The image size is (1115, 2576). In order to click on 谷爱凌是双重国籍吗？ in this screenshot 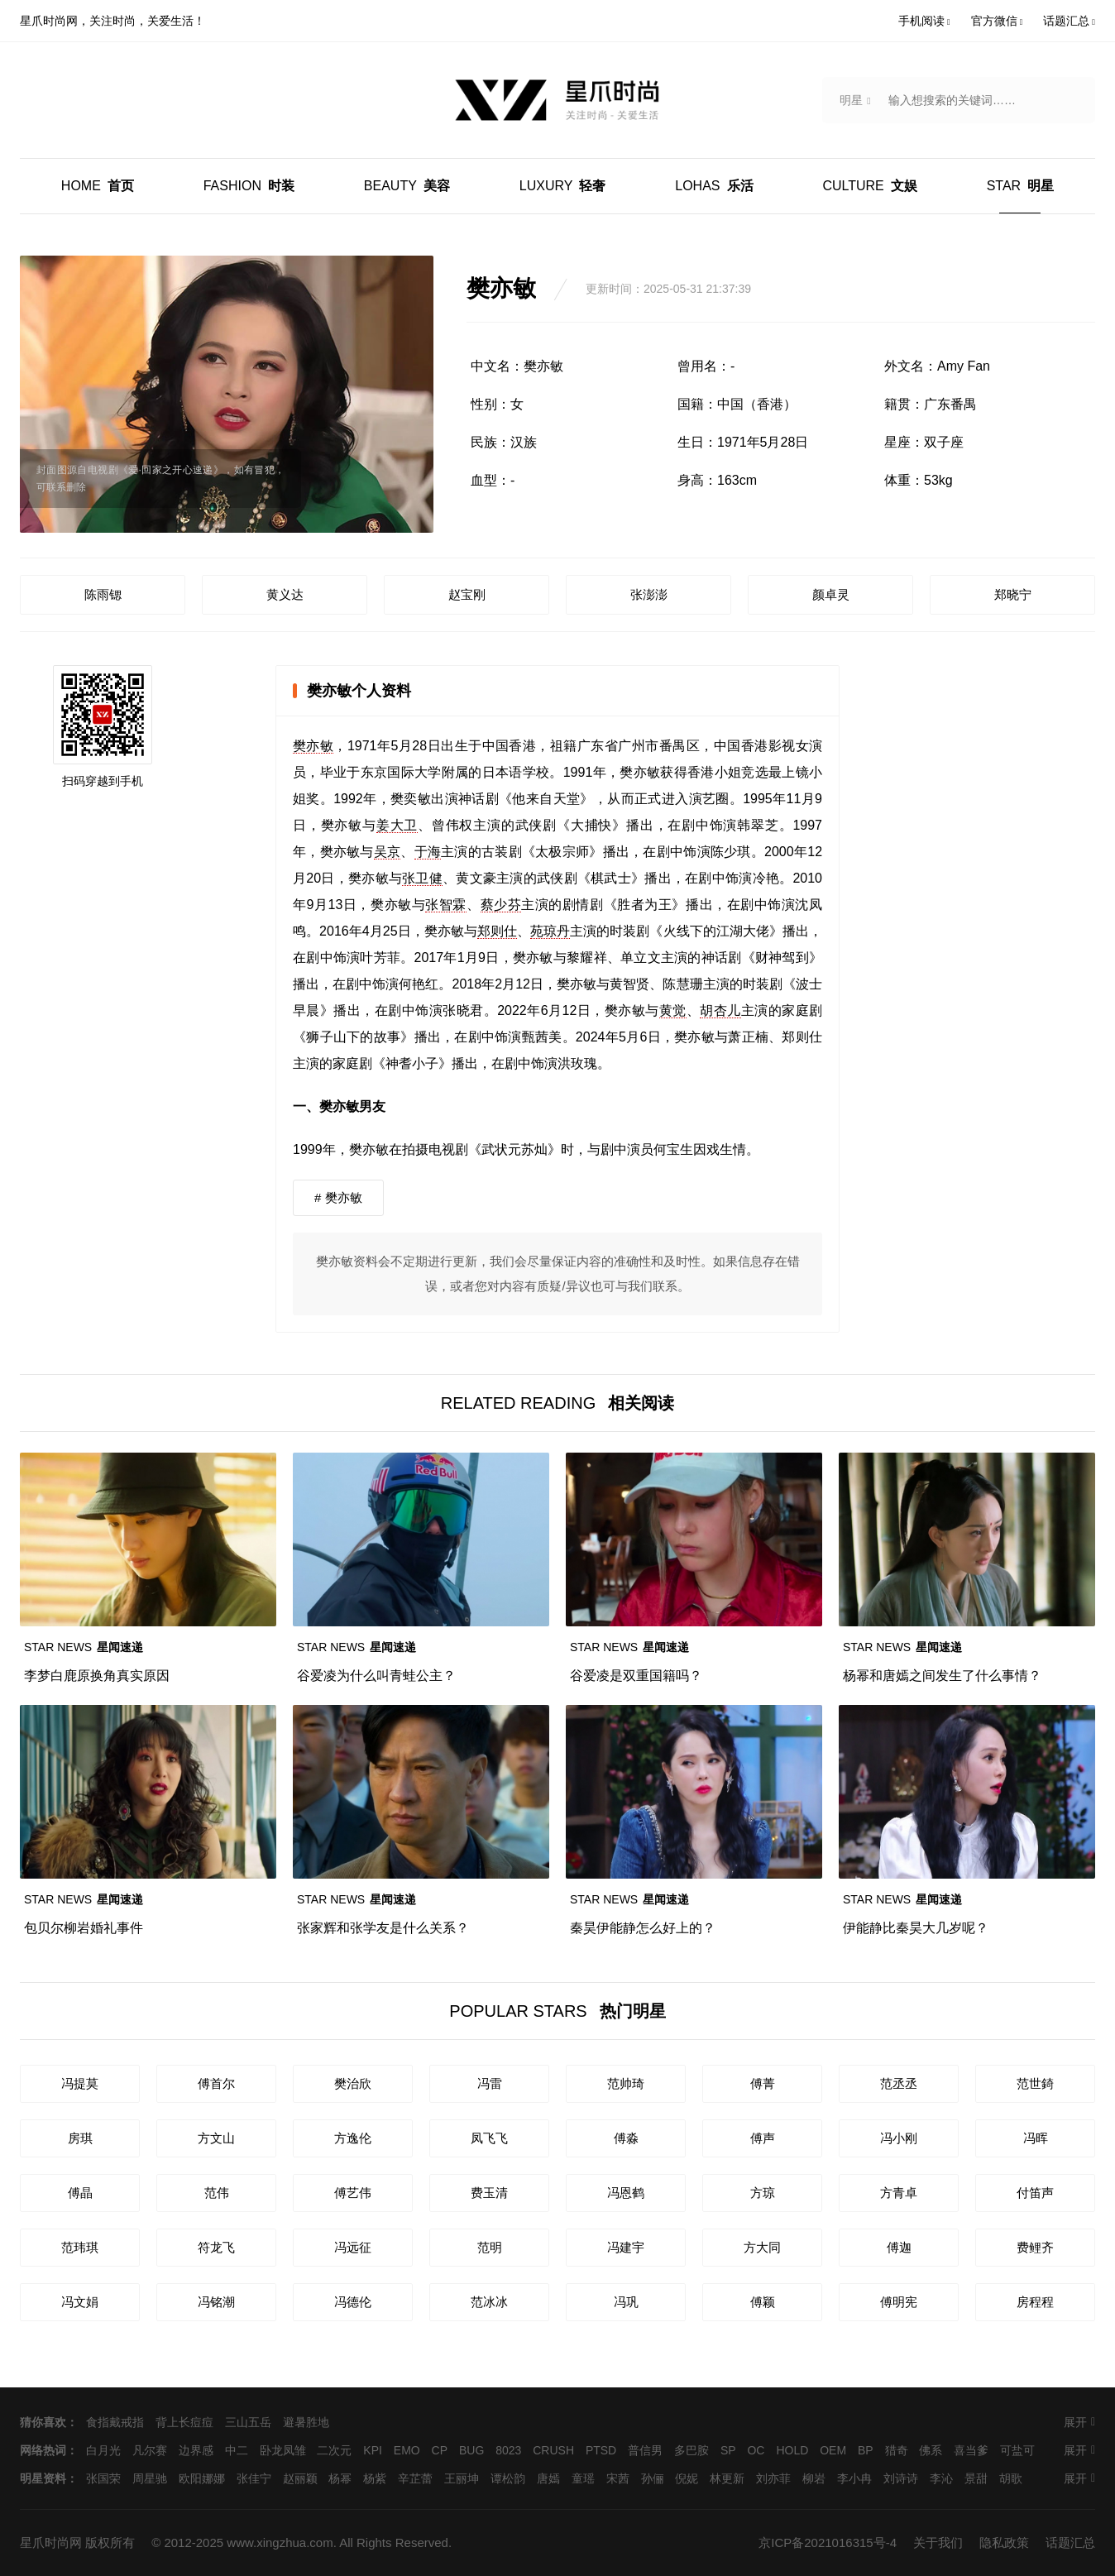, I will do `click(636, 1676)`.